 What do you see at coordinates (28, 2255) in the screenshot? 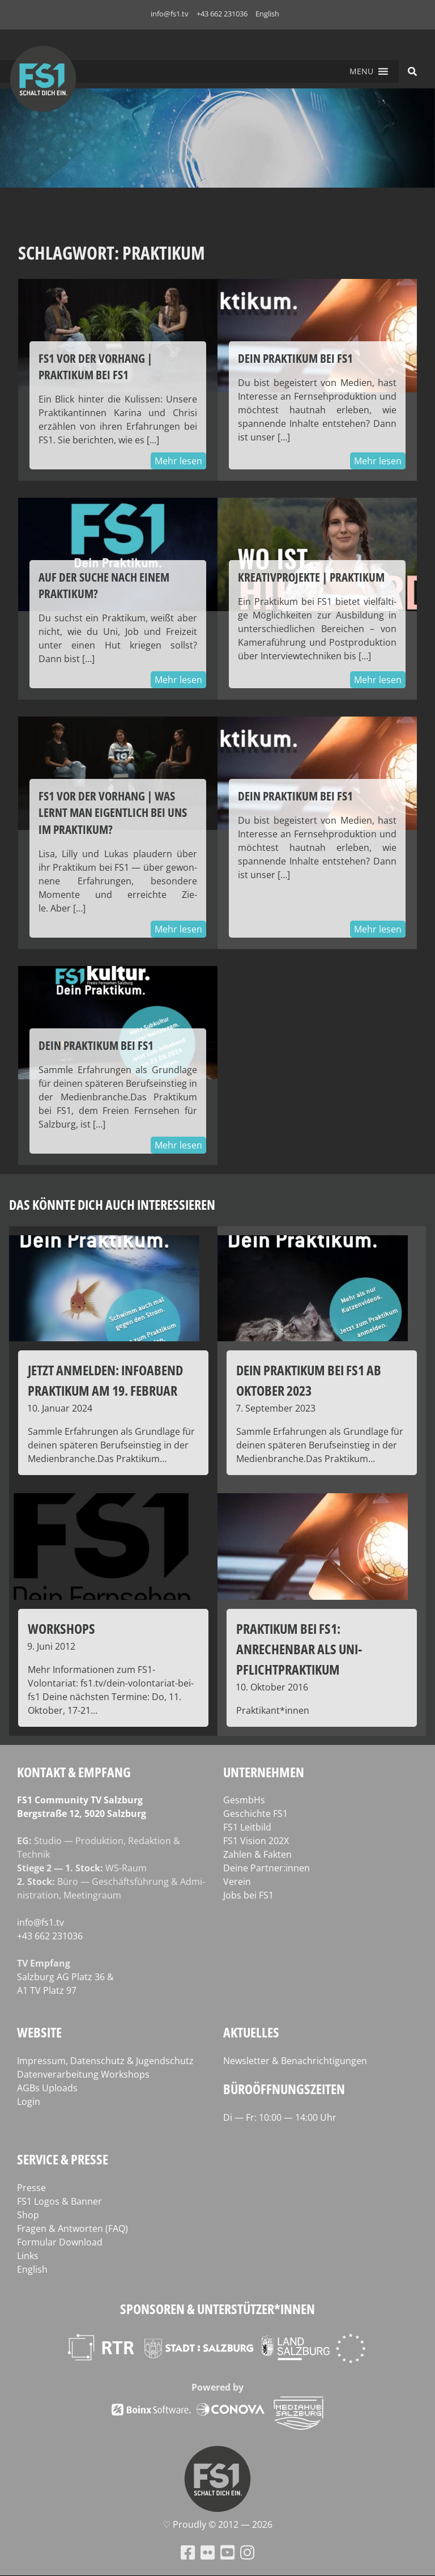
I see `Links` at bounding box center [28, 2255].